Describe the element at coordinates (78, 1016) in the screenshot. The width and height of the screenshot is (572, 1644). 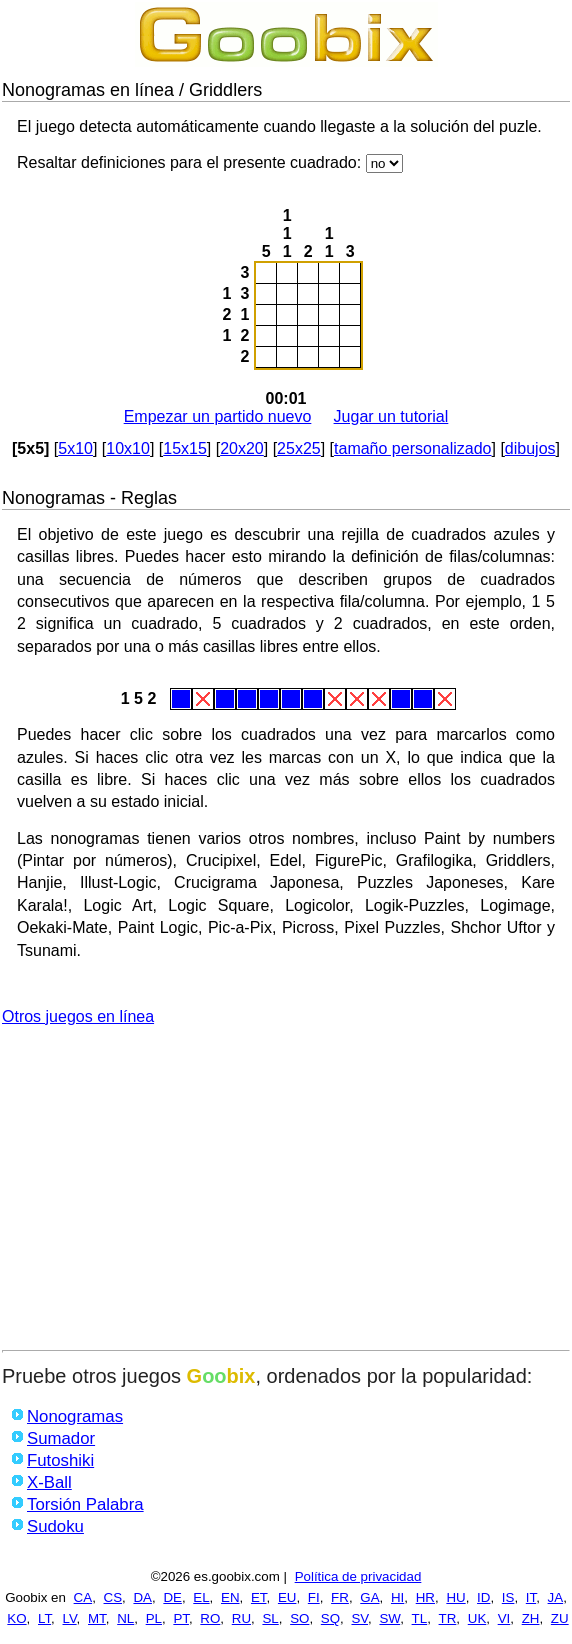
I see `Otros juegos en línea` at that location.